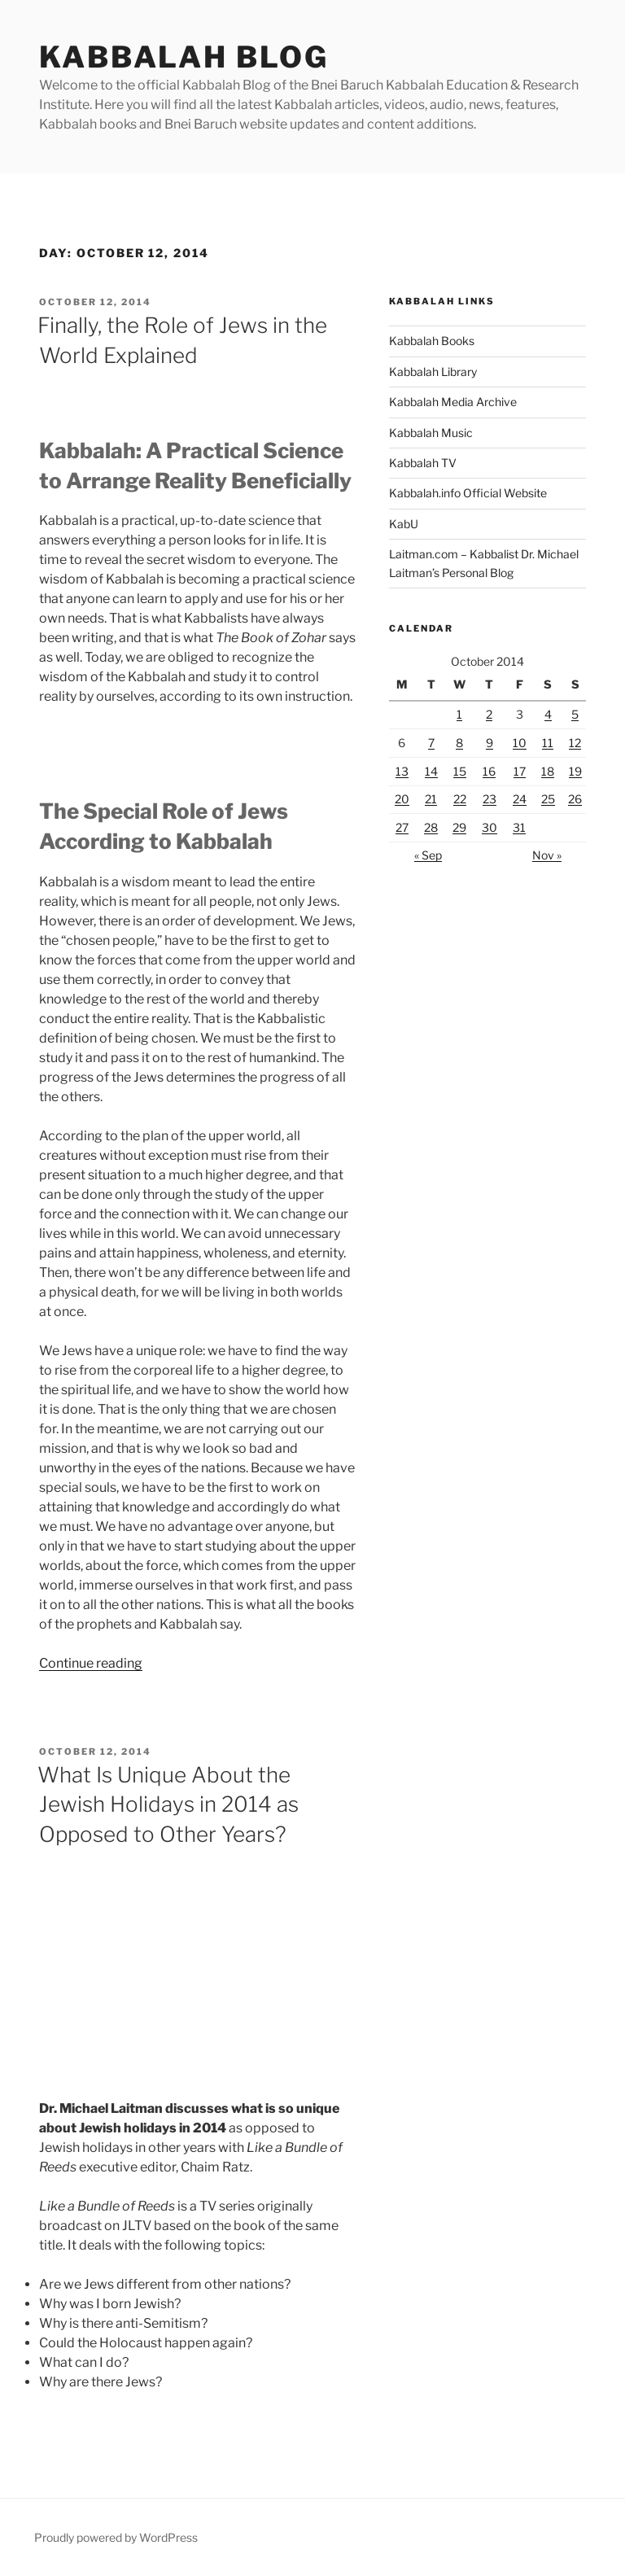  I want to click on What Is Unique About the Jewish Holidays in 2014 as Opposed to Other Years?, so click(168, 1804).